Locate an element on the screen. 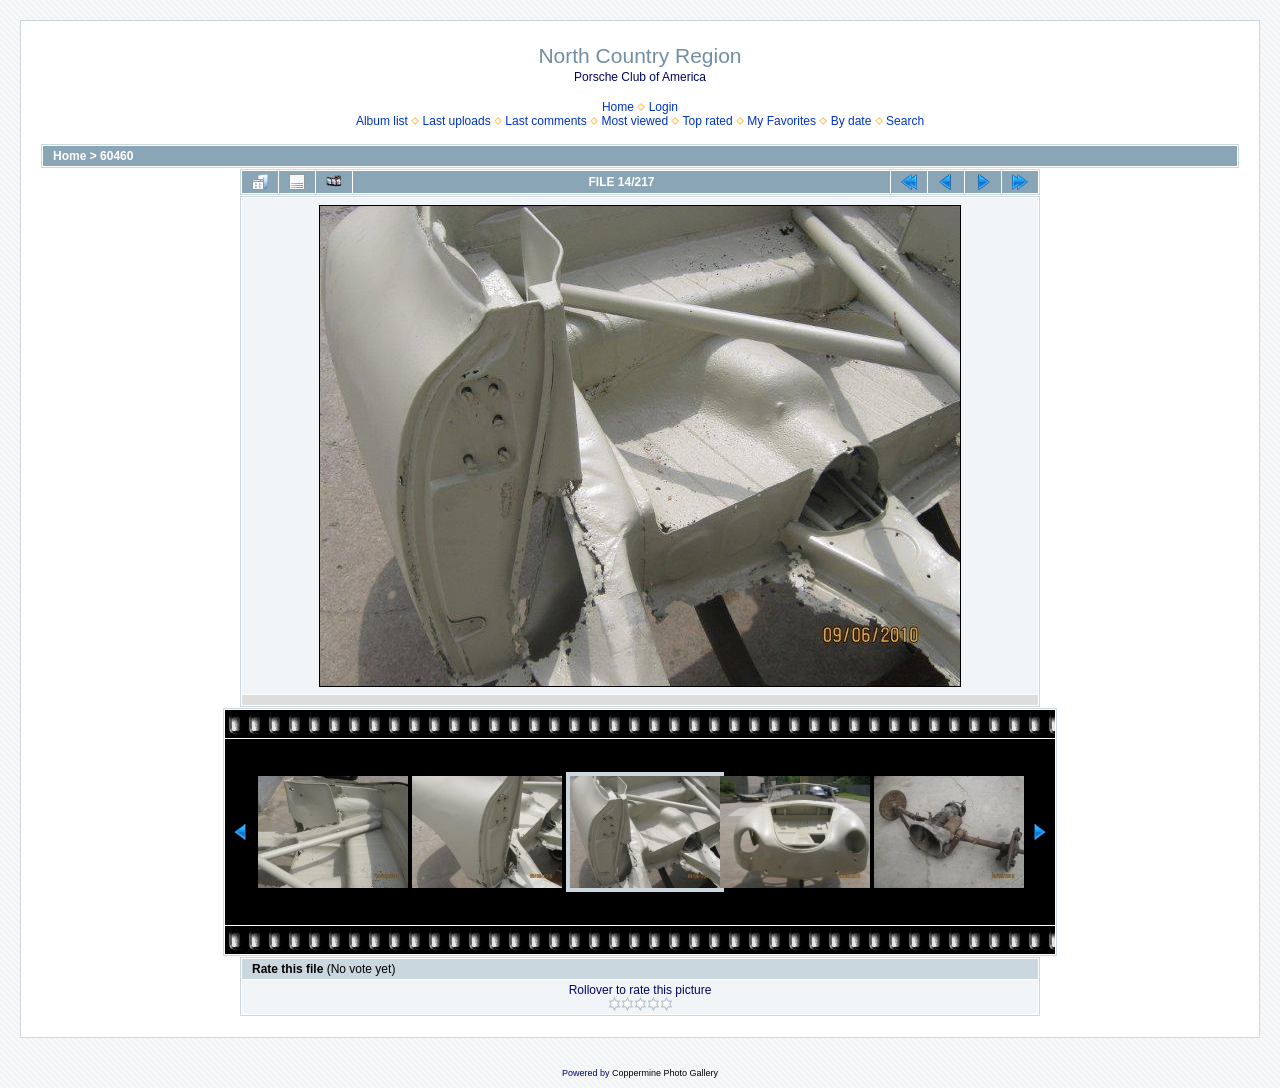 The width and height of the screenshot is (1280, 1088). Last comments is located at coordinates (545, 121).